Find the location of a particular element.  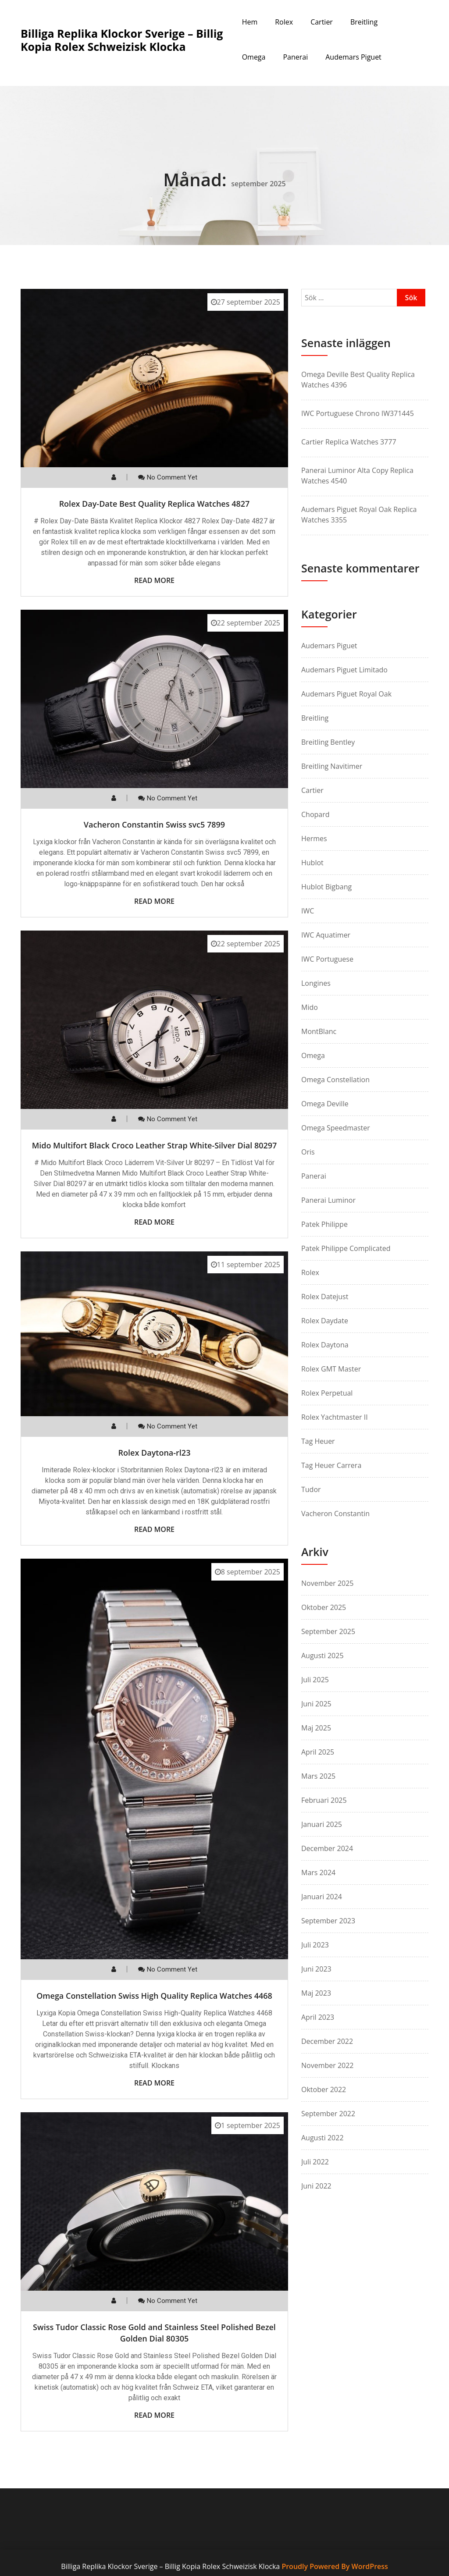

augusti 2022 is located at coordinates (322, 2138).